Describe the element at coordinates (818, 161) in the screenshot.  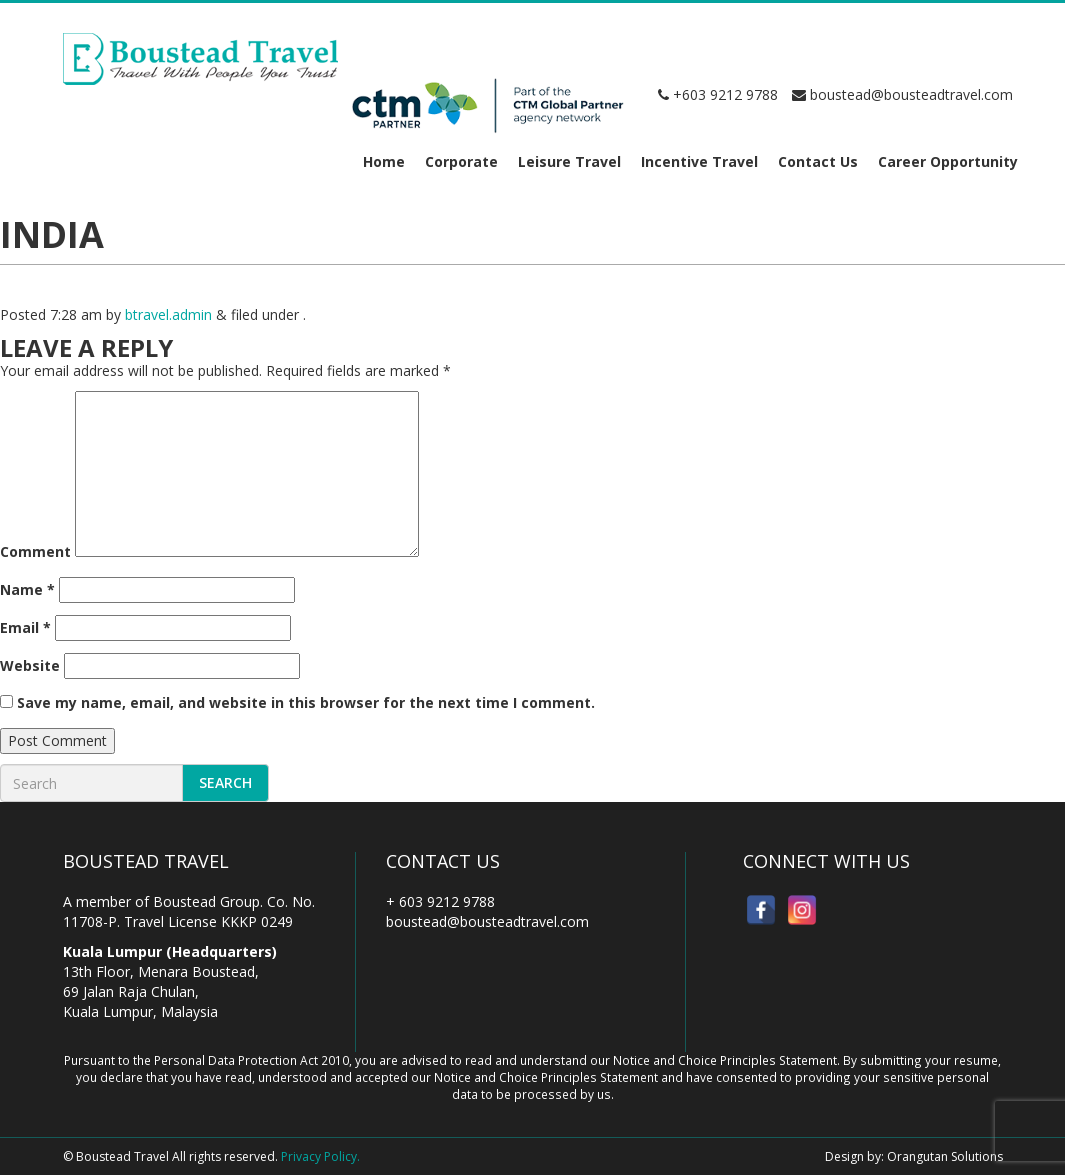
I see `Contact Us` at that location.